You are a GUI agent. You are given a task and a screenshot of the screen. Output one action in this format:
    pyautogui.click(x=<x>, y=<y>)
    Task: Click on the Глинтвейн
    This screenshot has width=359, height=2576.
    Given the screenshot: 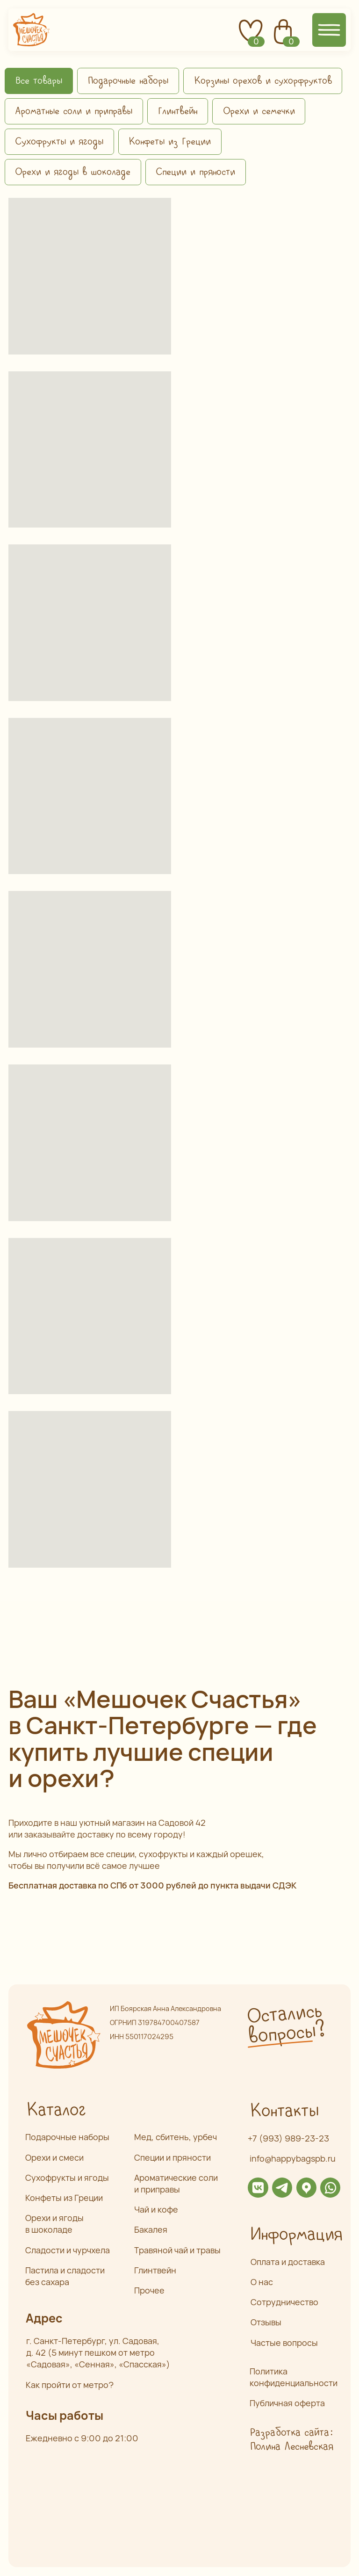 What is the action you would take?
    pyautogui.click(x=177, y=111)
    